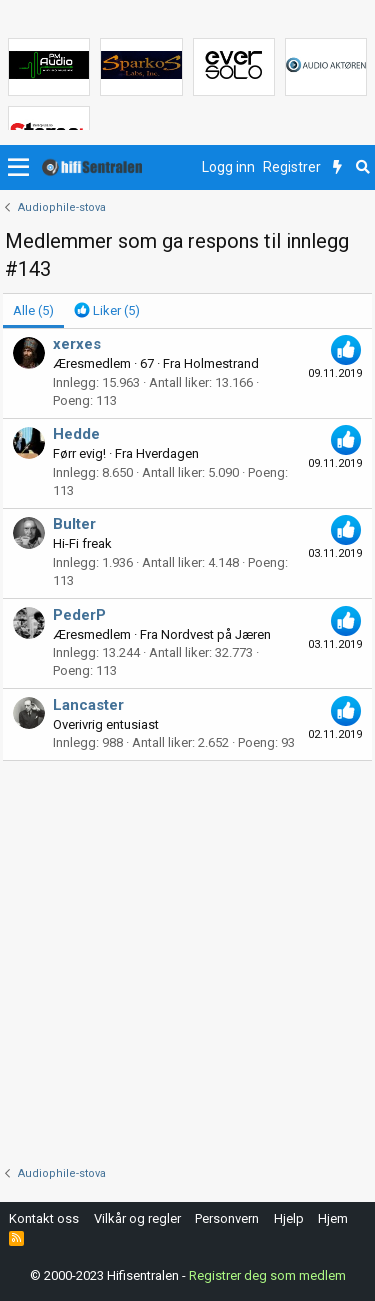 Image resolution: width=375 pixels, height=1301 pixels. Describe the element at coordinates (79, 615) in the screenshot. I see `PederP` at that location.